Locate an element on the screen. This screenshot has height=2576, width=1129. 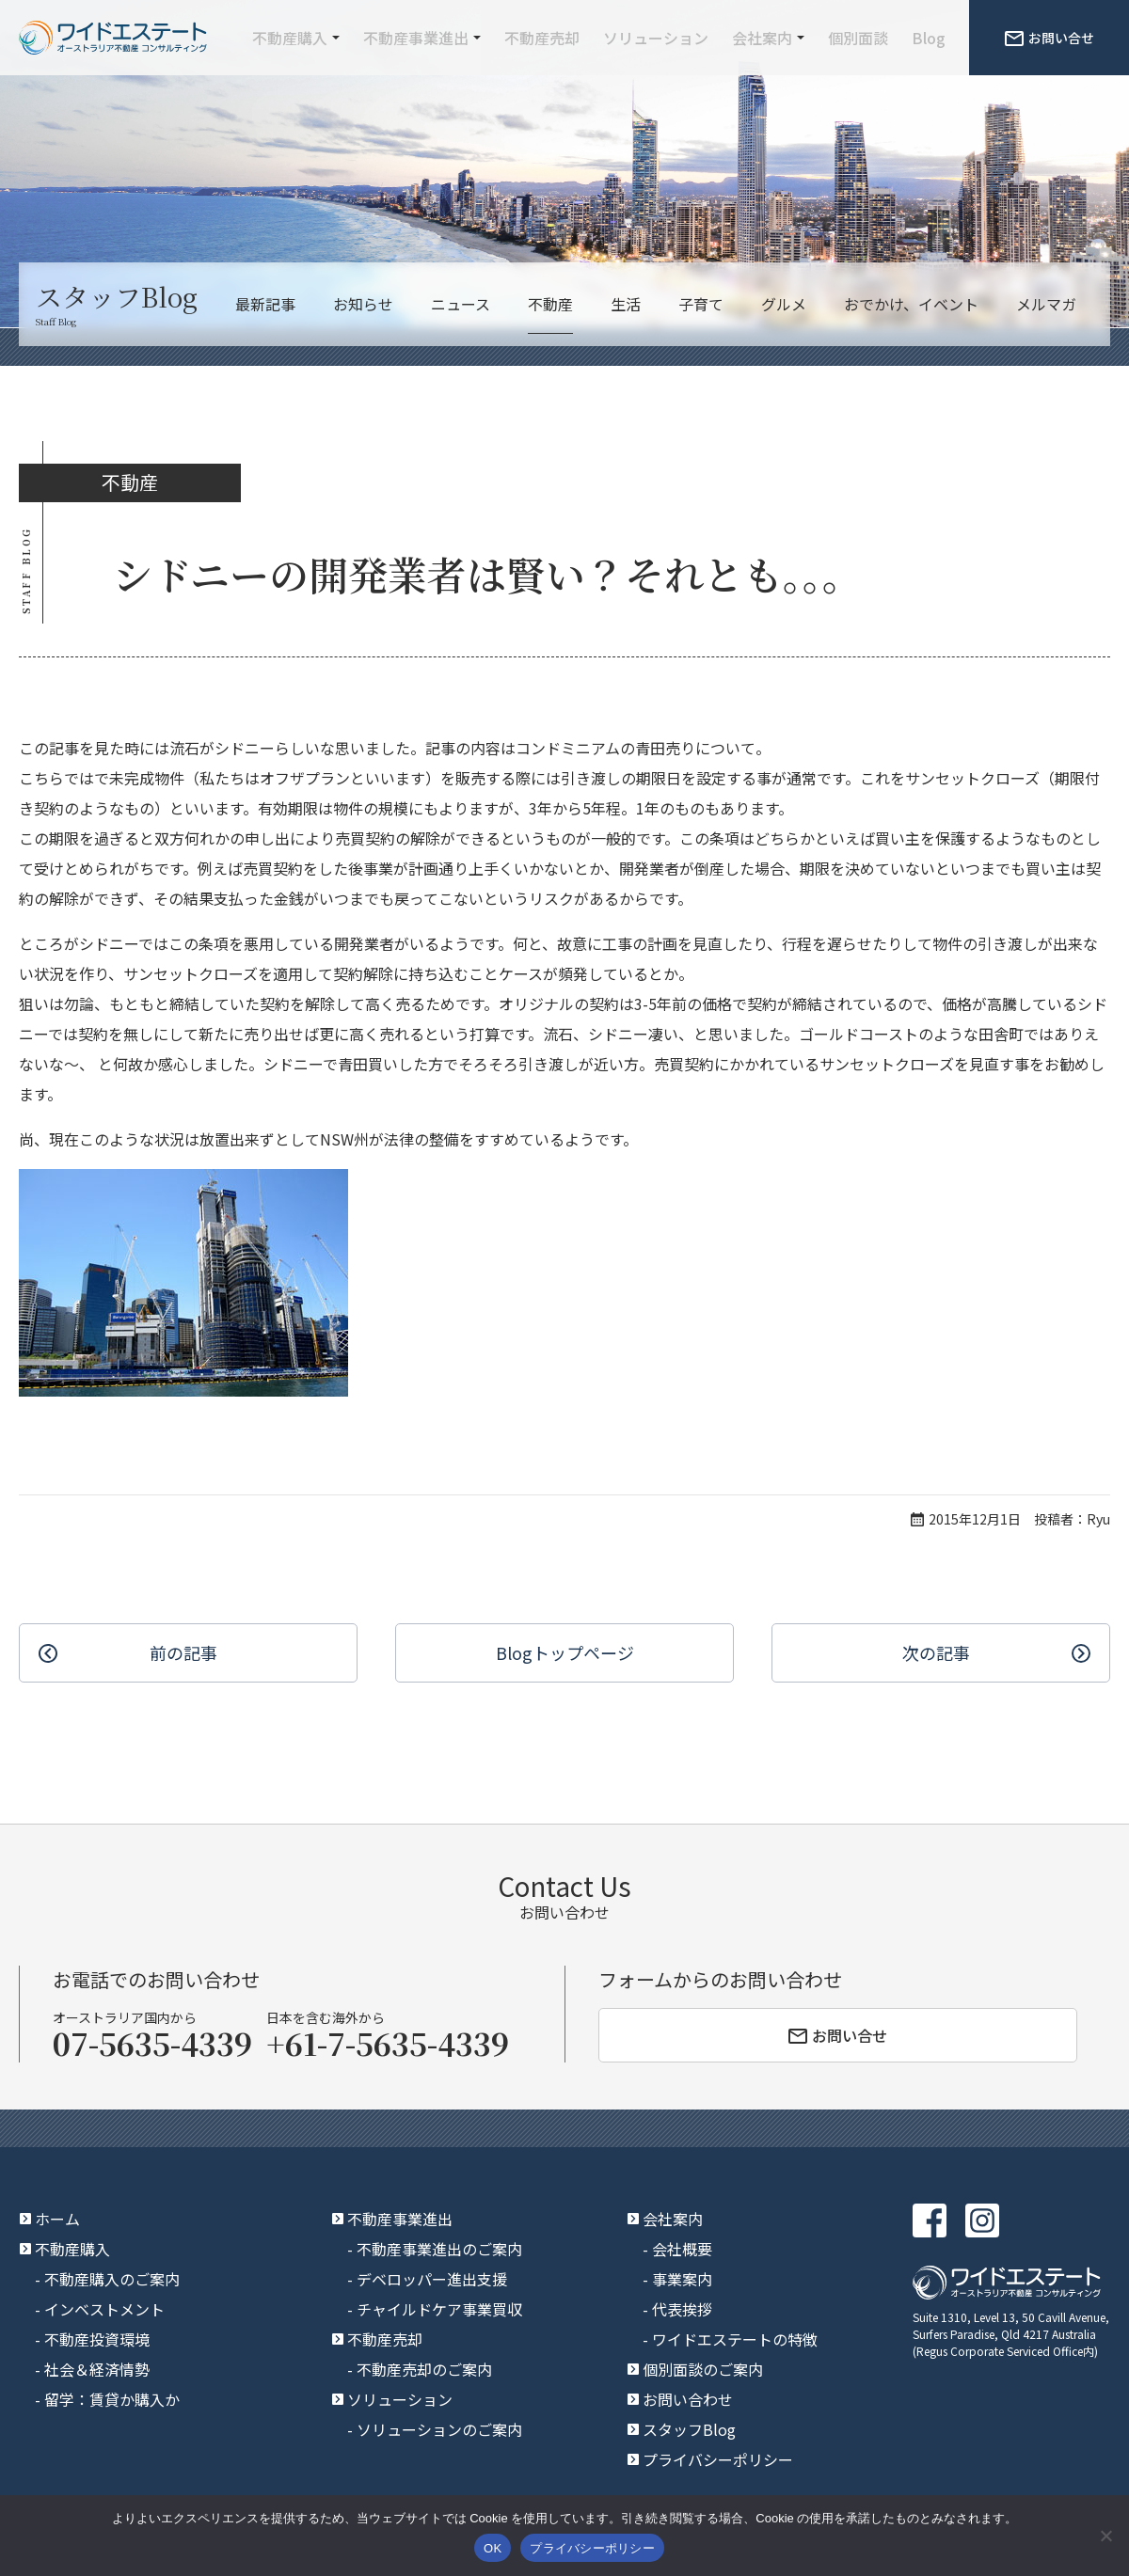
不動産売却 is located at coordinates (542, 37).